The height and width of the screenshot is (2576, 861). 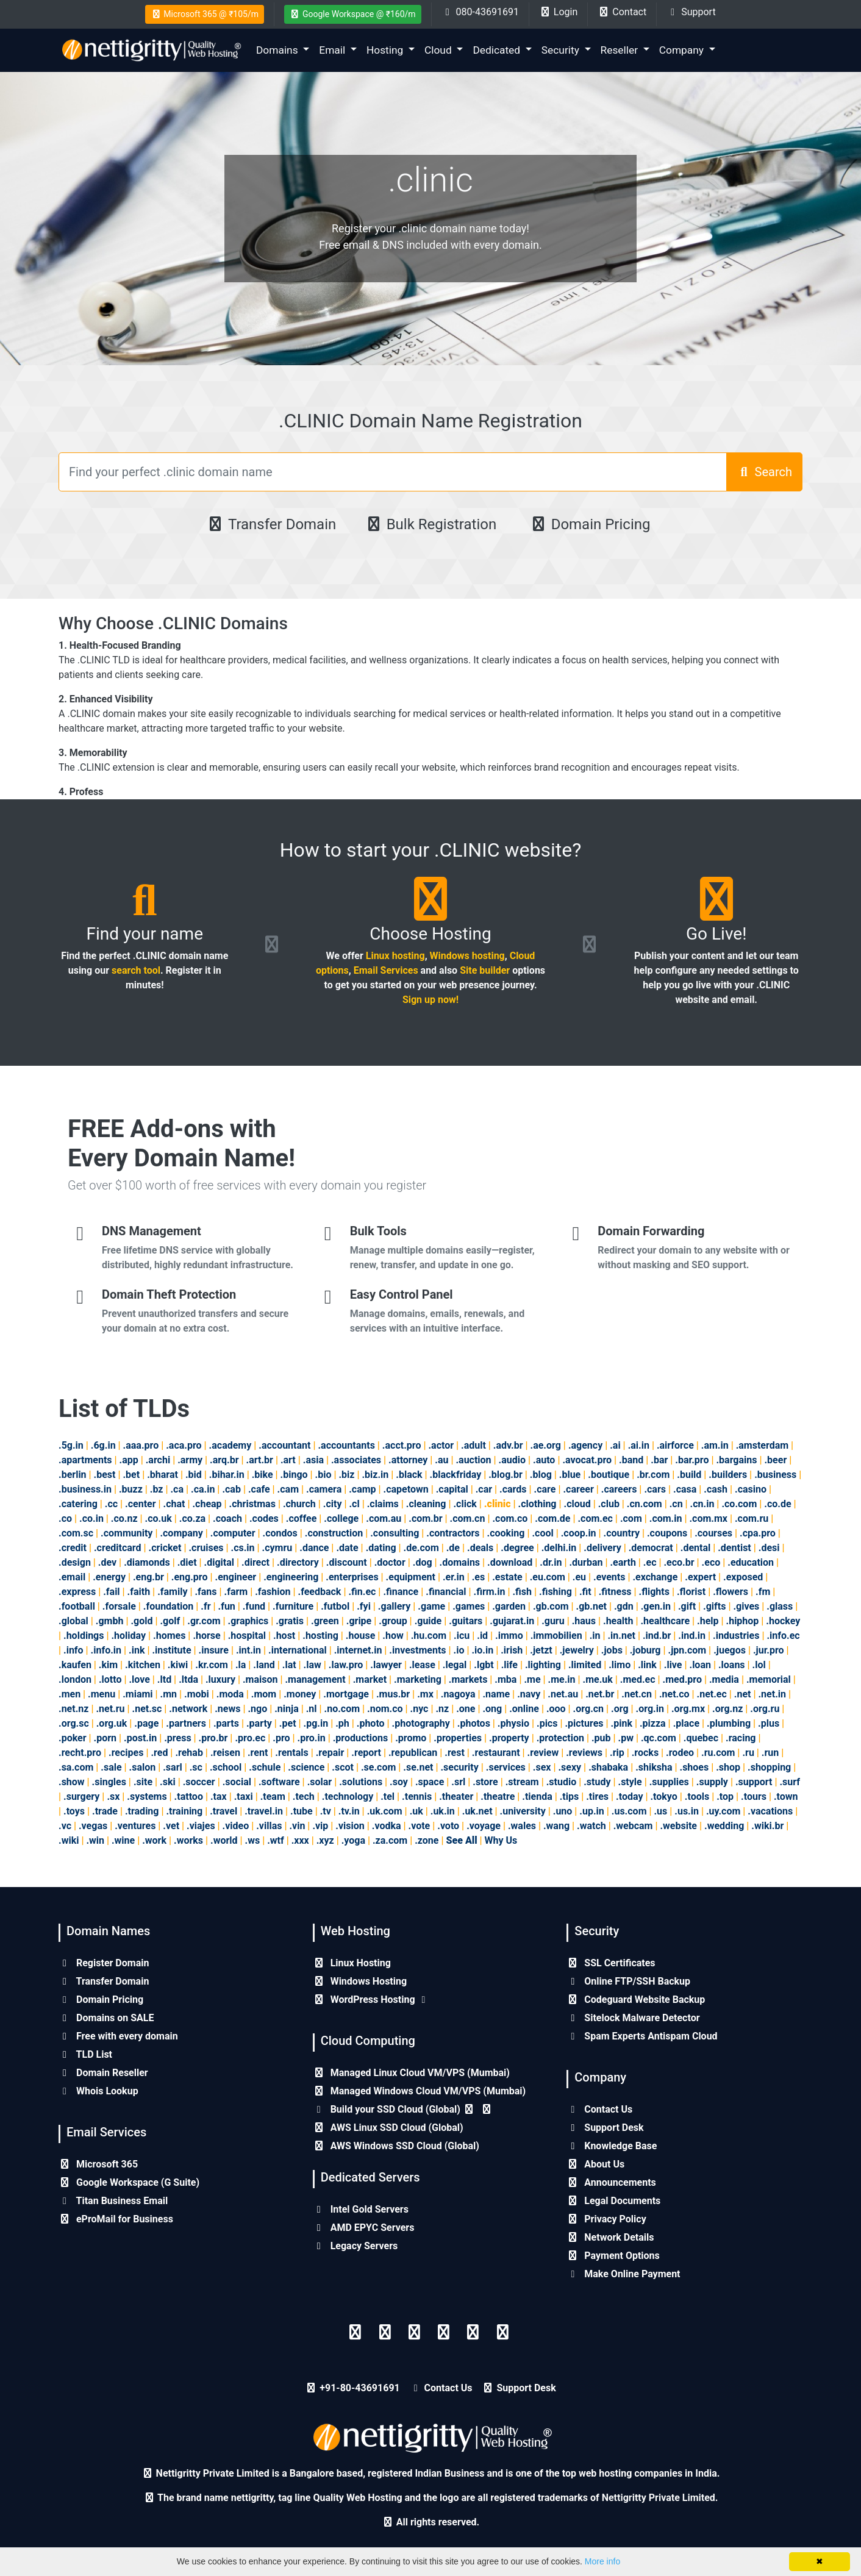 I want to click on .nz, so click(x=442, y=1708).